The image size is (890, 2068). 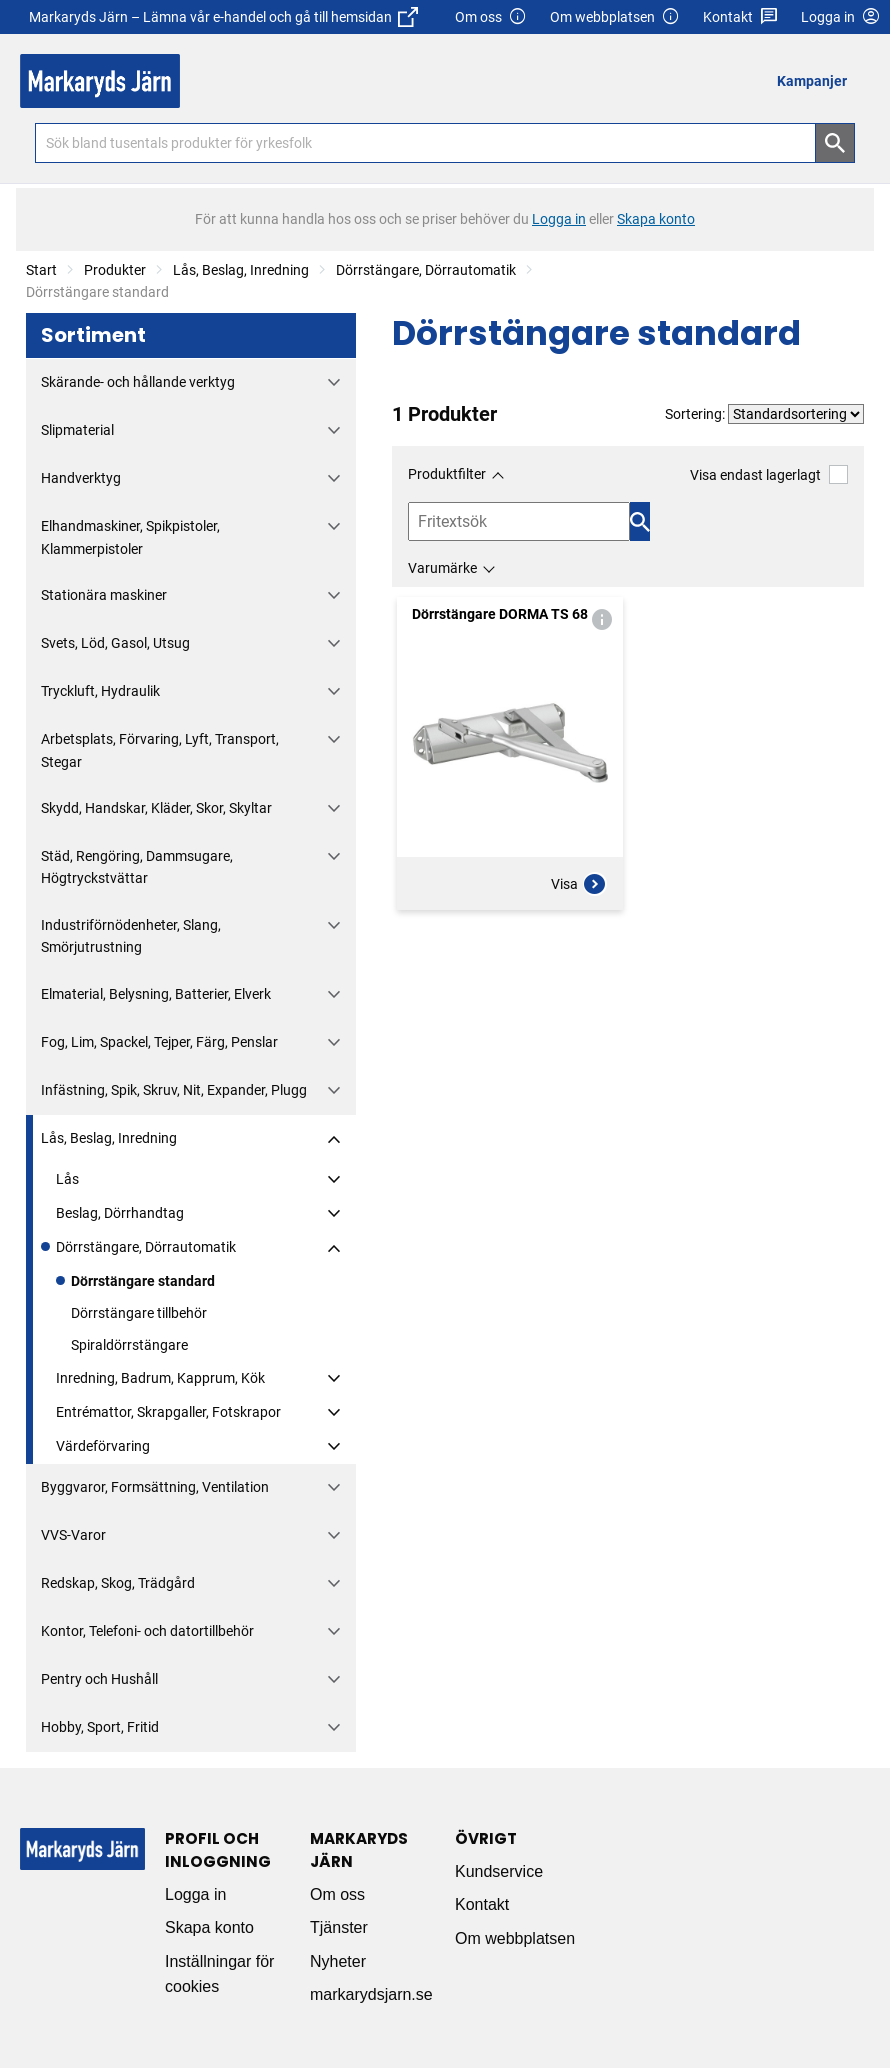 What do you see at coordinates (120, 1213) in the screenshot?
I see `Beslag, Dörrhandtag` at bounding box center [120, 1213].